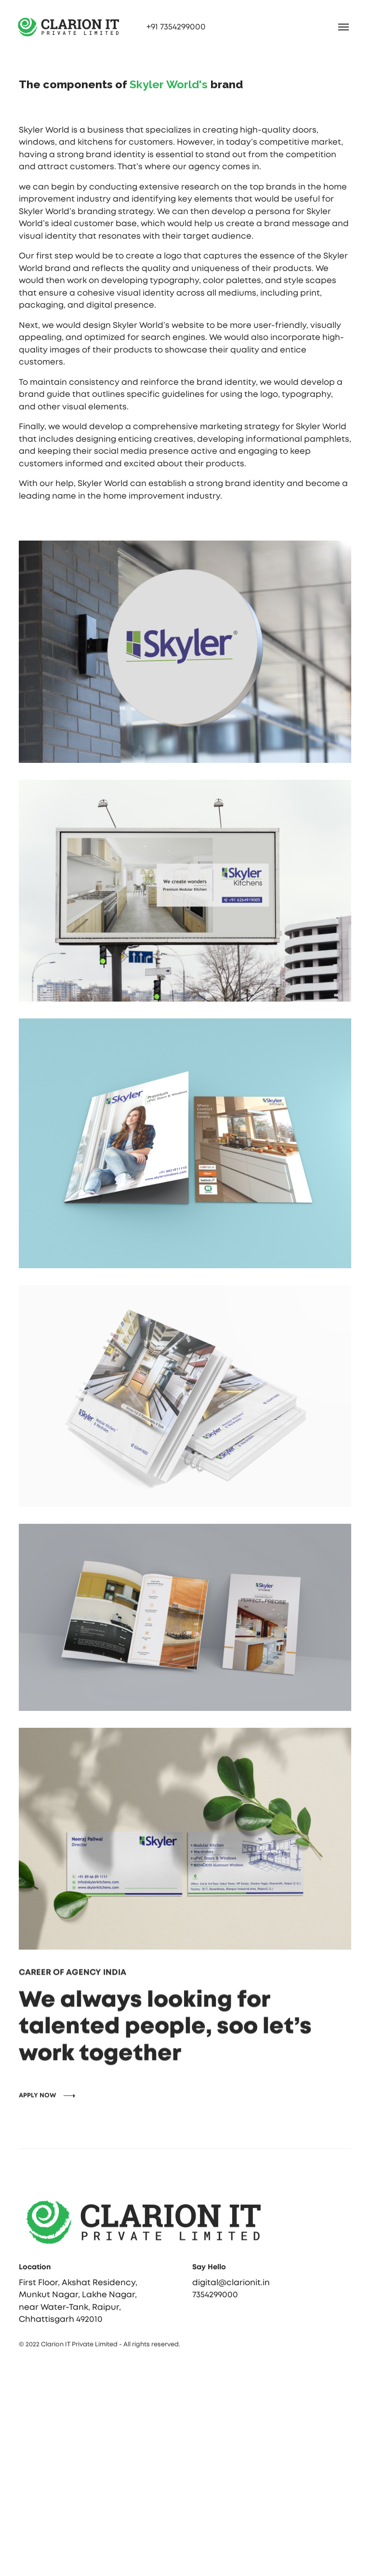 The image size is (370, 2576). Describe the element at coordinates (176, 27) in the screenshot. I see `+91 7354299000` at that location.